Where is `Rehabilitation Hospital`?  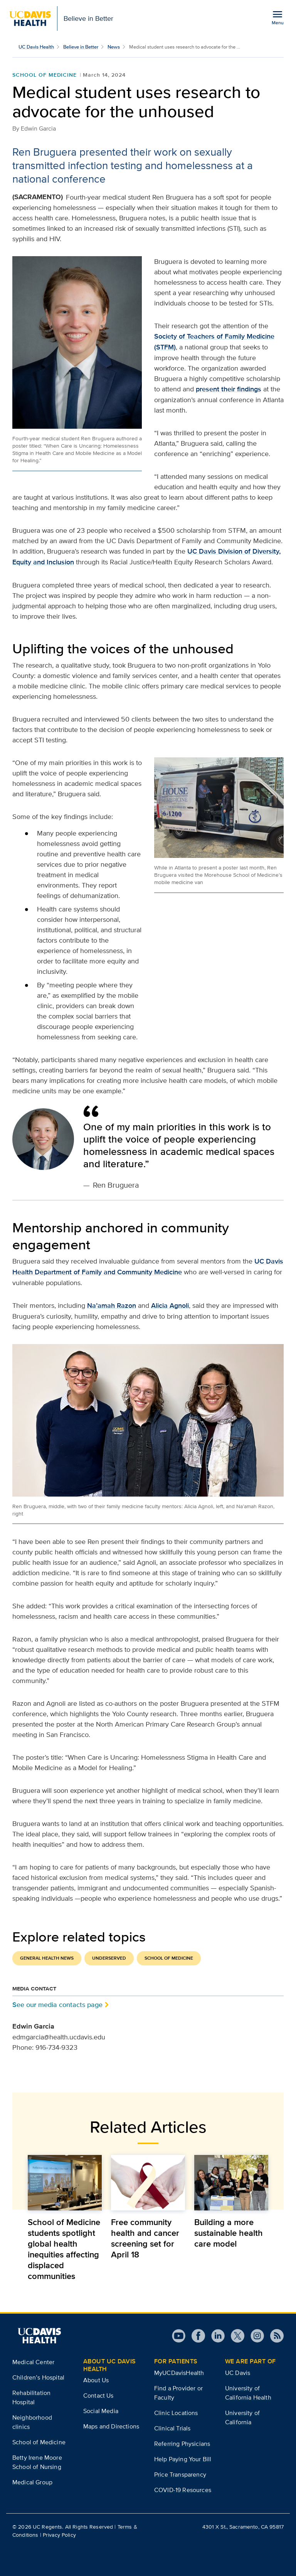
Rehabilitation Hospital is located at coordinates (31, 2397).